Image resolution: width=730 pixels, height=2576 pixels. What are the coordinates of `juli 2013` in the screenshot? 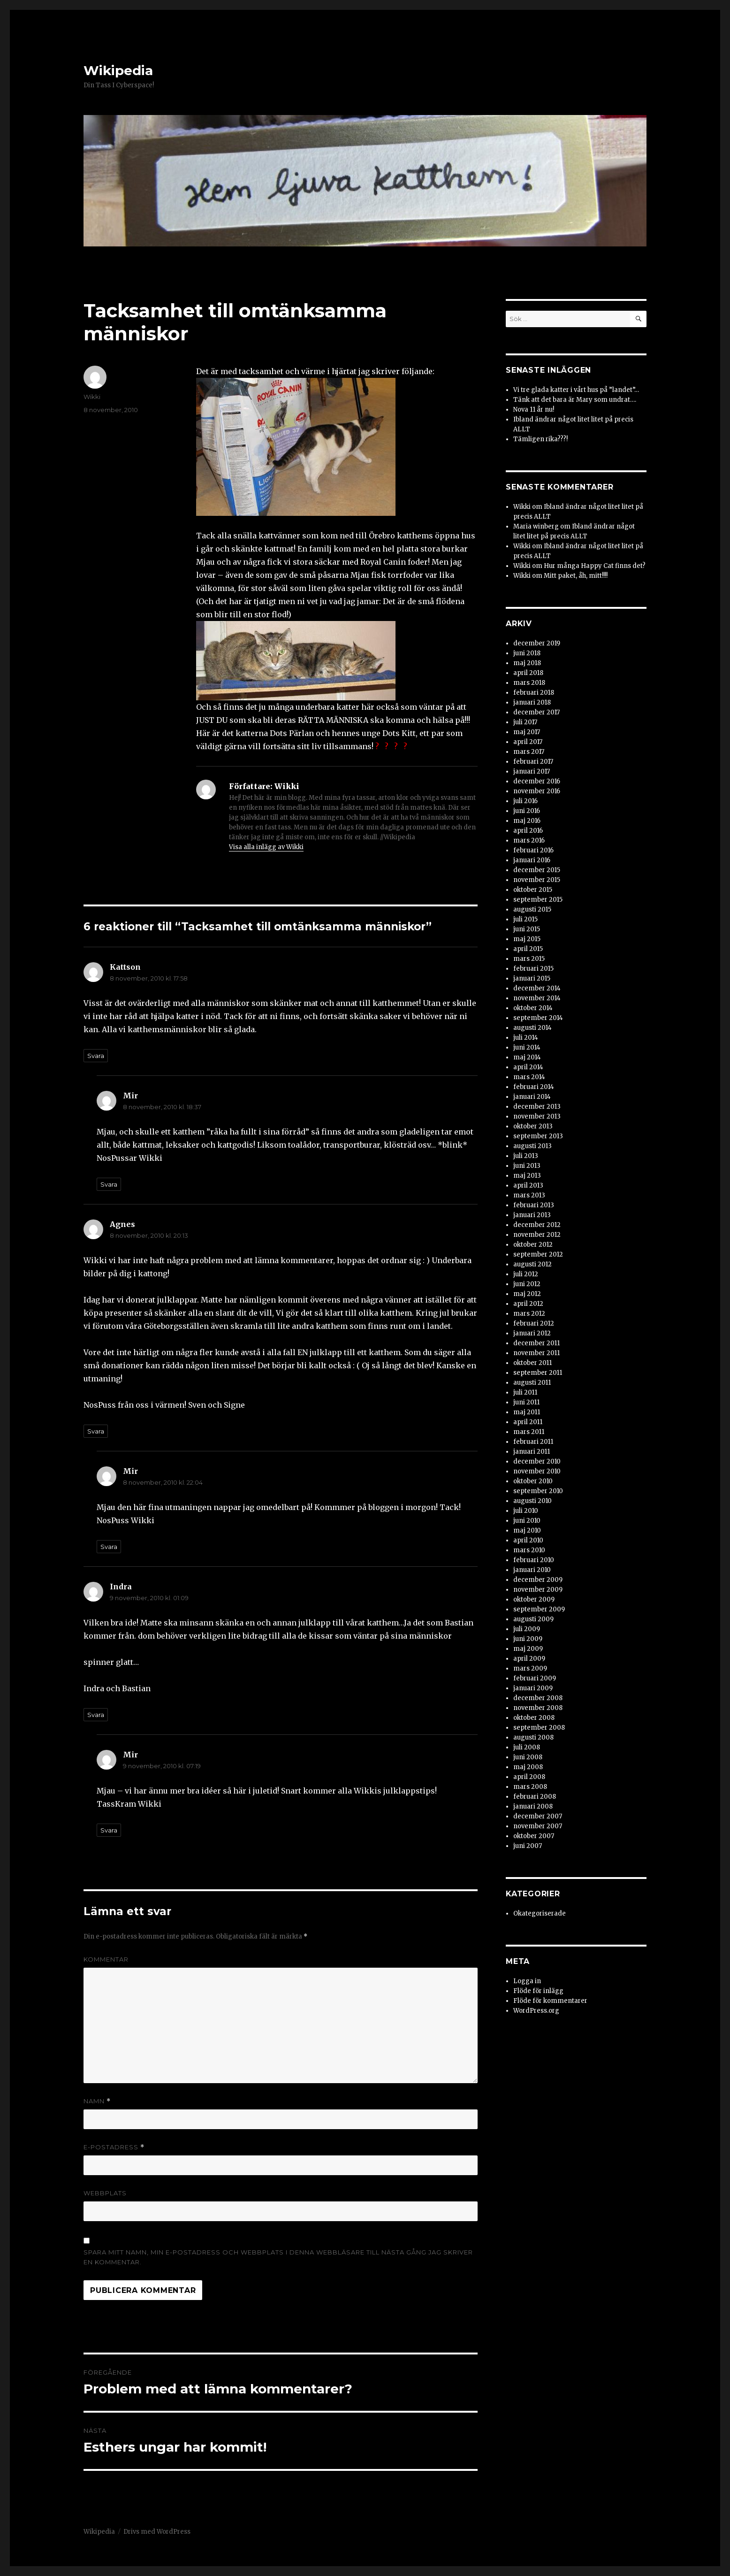 It's located at (525, 1156).